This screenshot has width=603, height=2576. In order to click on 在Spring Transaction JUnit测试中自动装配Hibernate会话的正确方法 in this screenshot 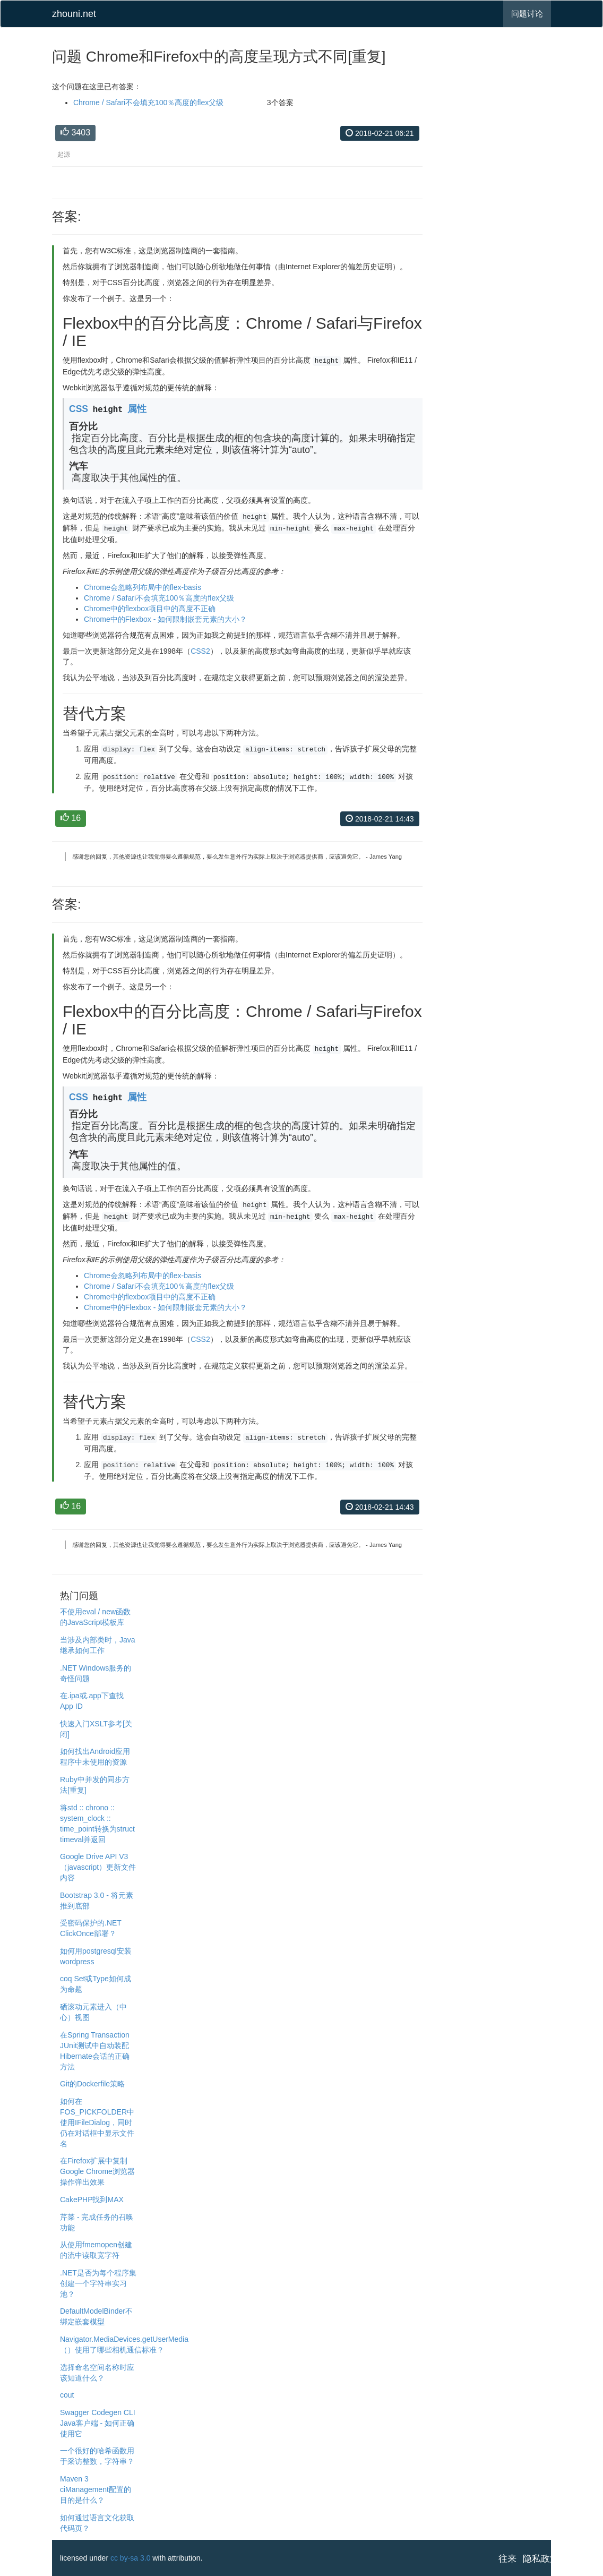, I will do `click(95, 2051)`.